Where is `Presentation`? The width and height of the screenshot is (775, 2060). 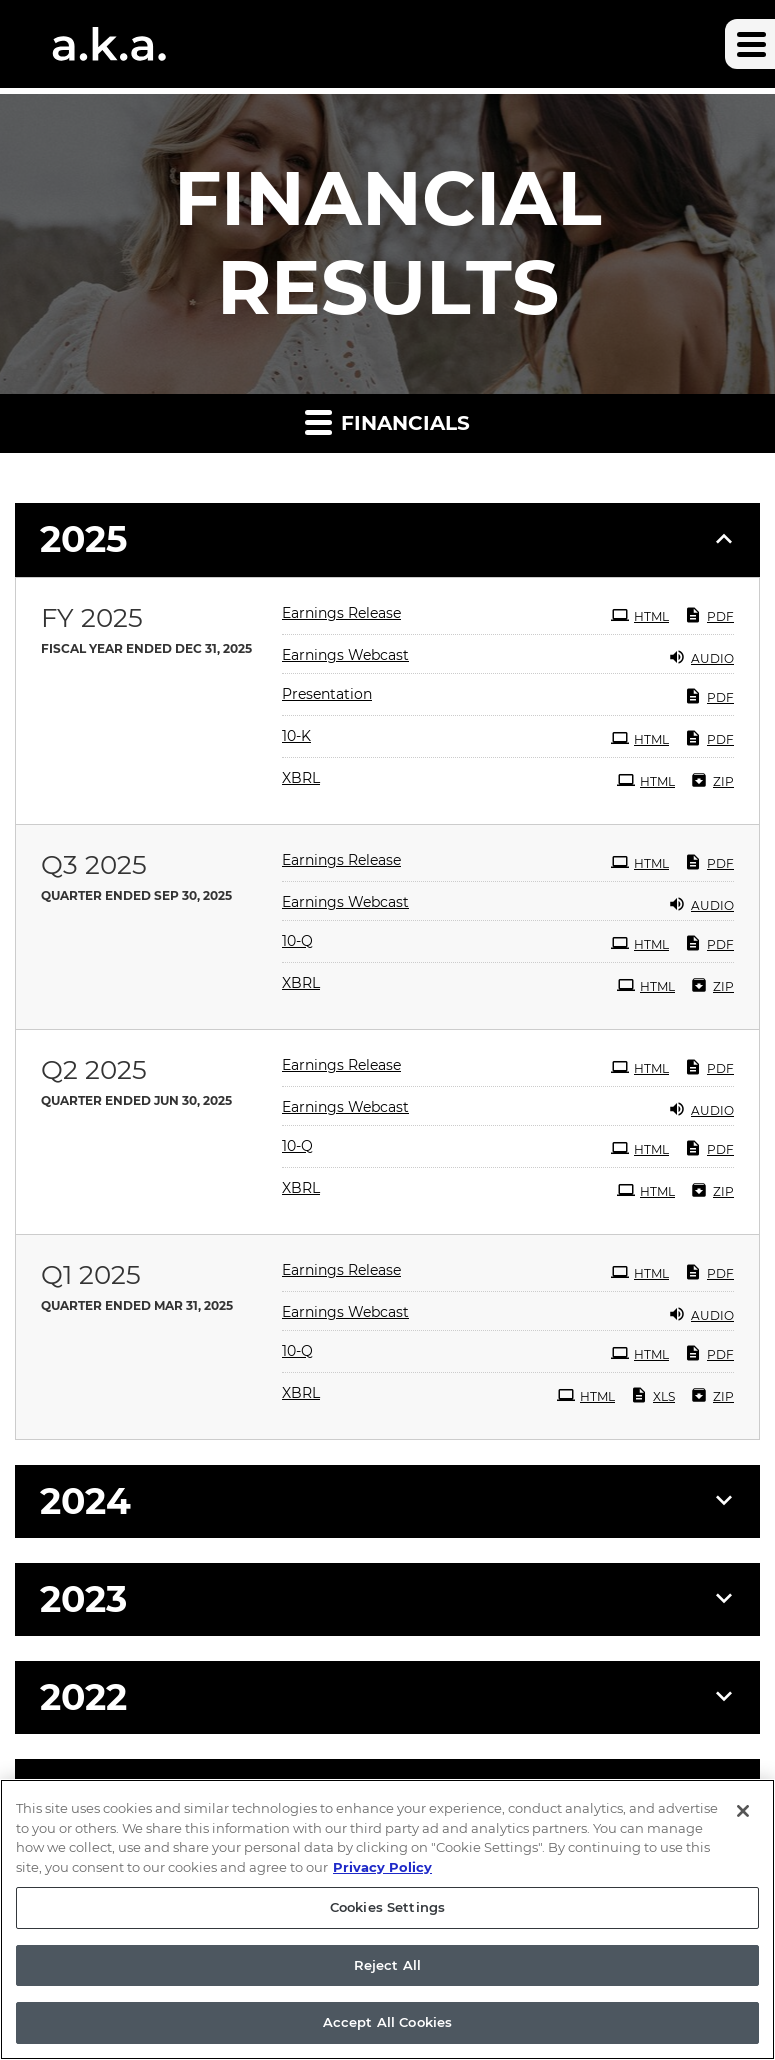
Presentation is located at coordinates (327, 694).